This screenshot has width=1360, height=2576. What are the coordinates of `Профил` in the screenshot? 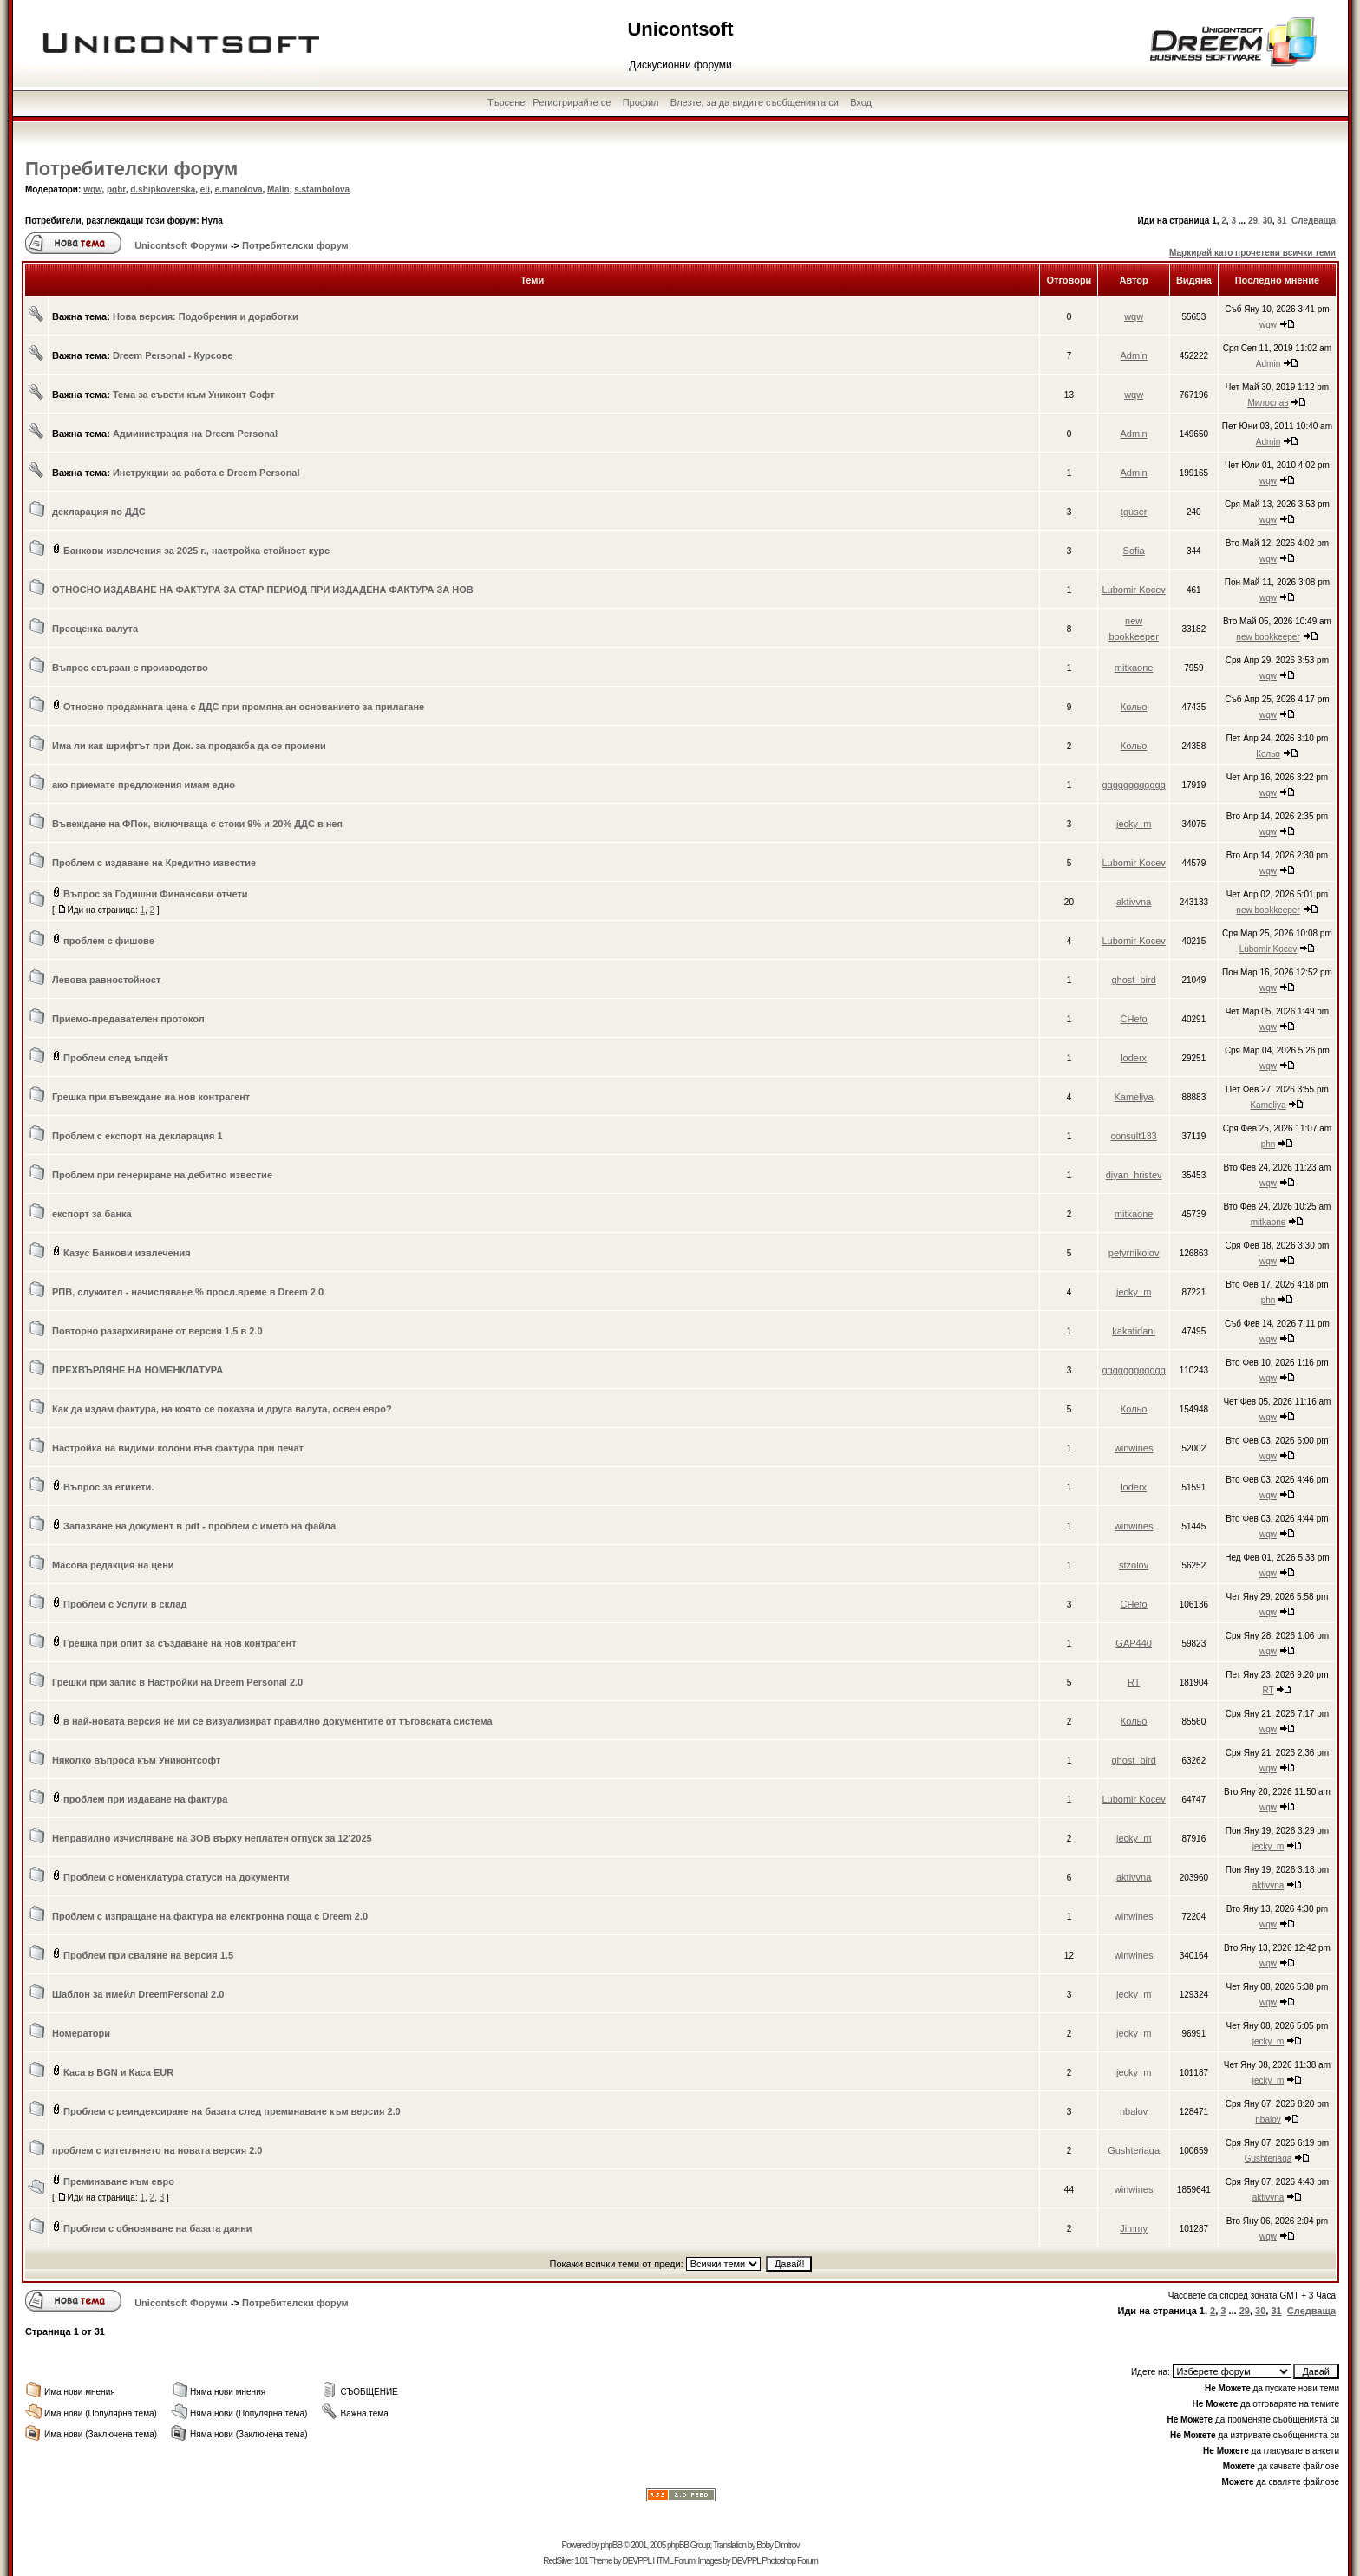 It's located at (641, 102).